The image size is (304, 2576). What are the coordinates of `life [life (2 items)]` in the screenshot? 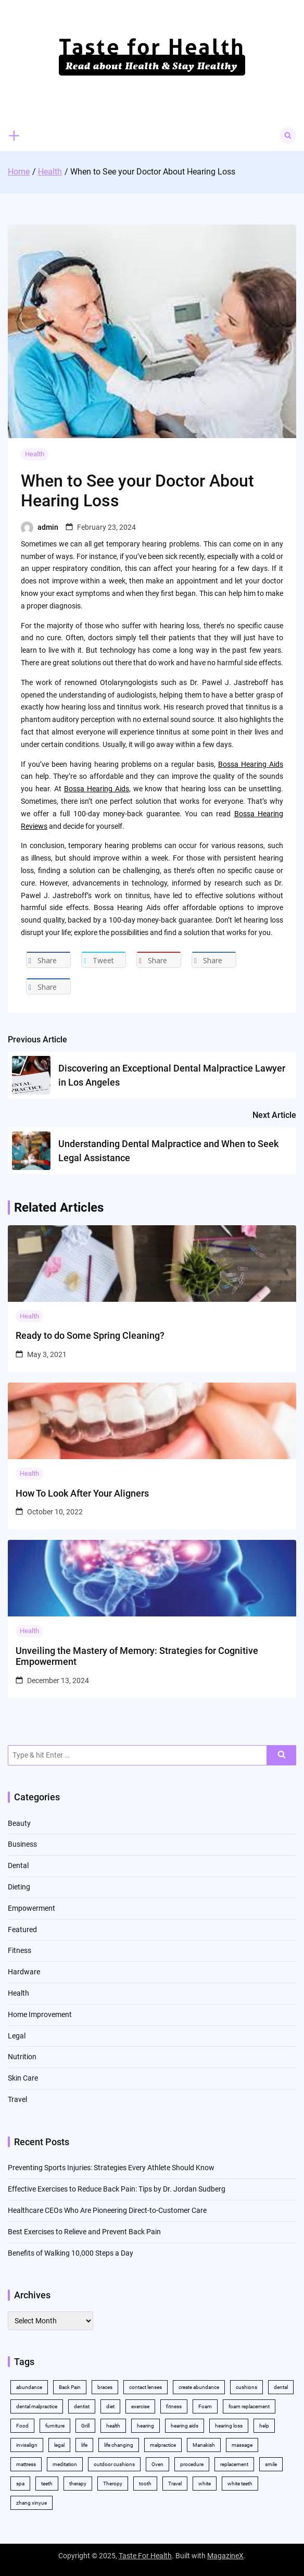 It's located at (84, 2445).